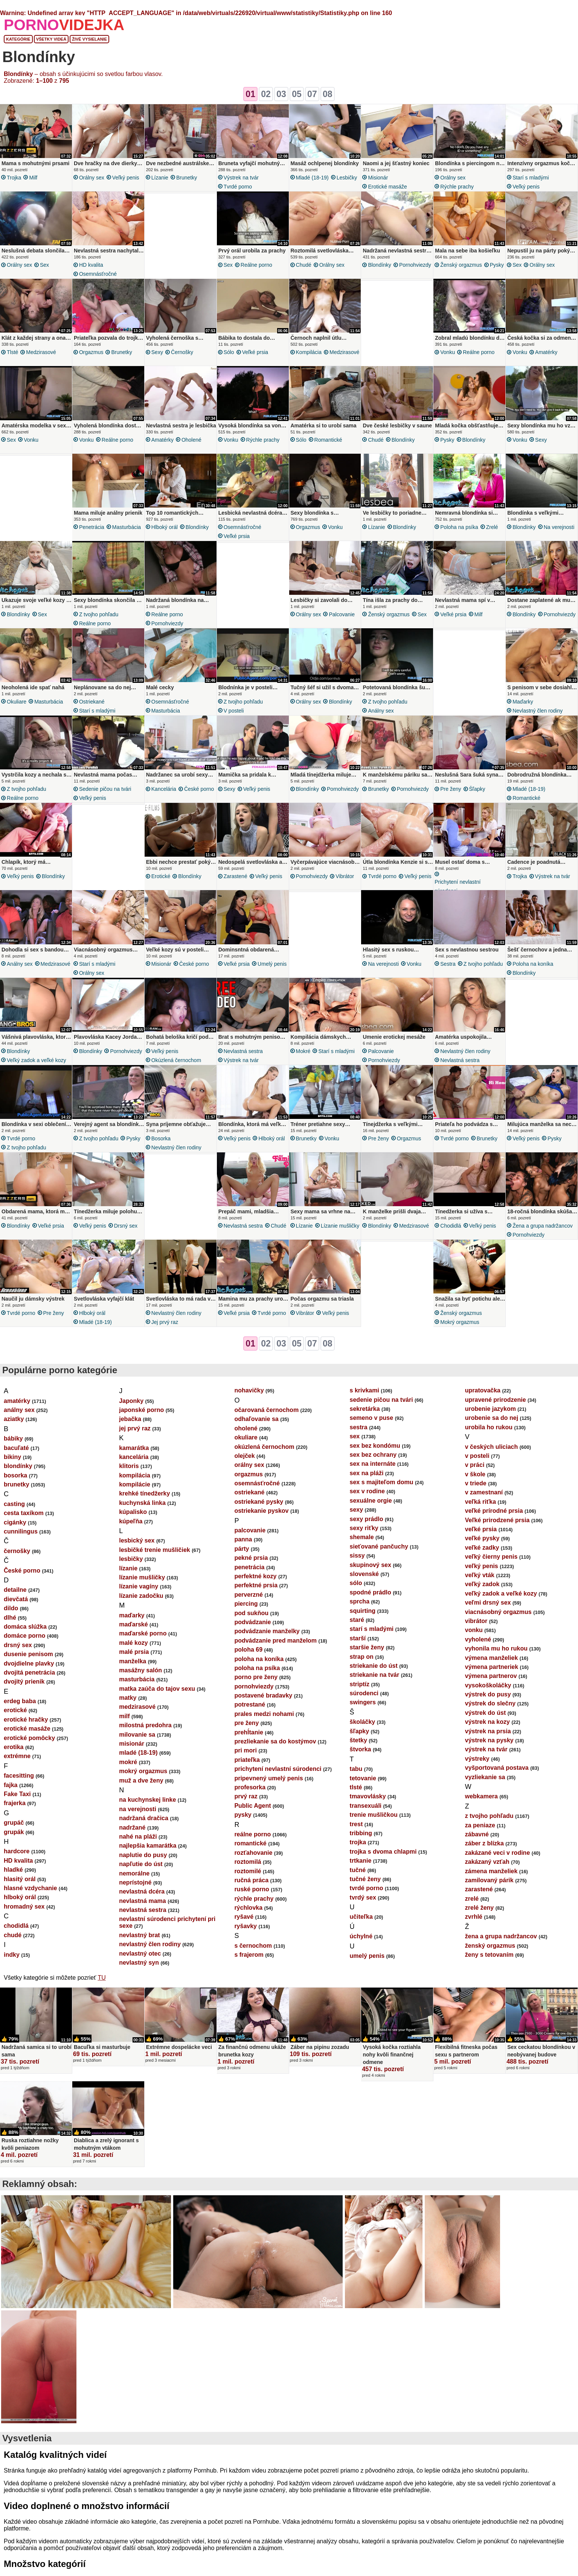 The image size is (578, 2576). Describe the element at coordinates (91, 352) in the screenshot. I see `orgazmus` at that location.